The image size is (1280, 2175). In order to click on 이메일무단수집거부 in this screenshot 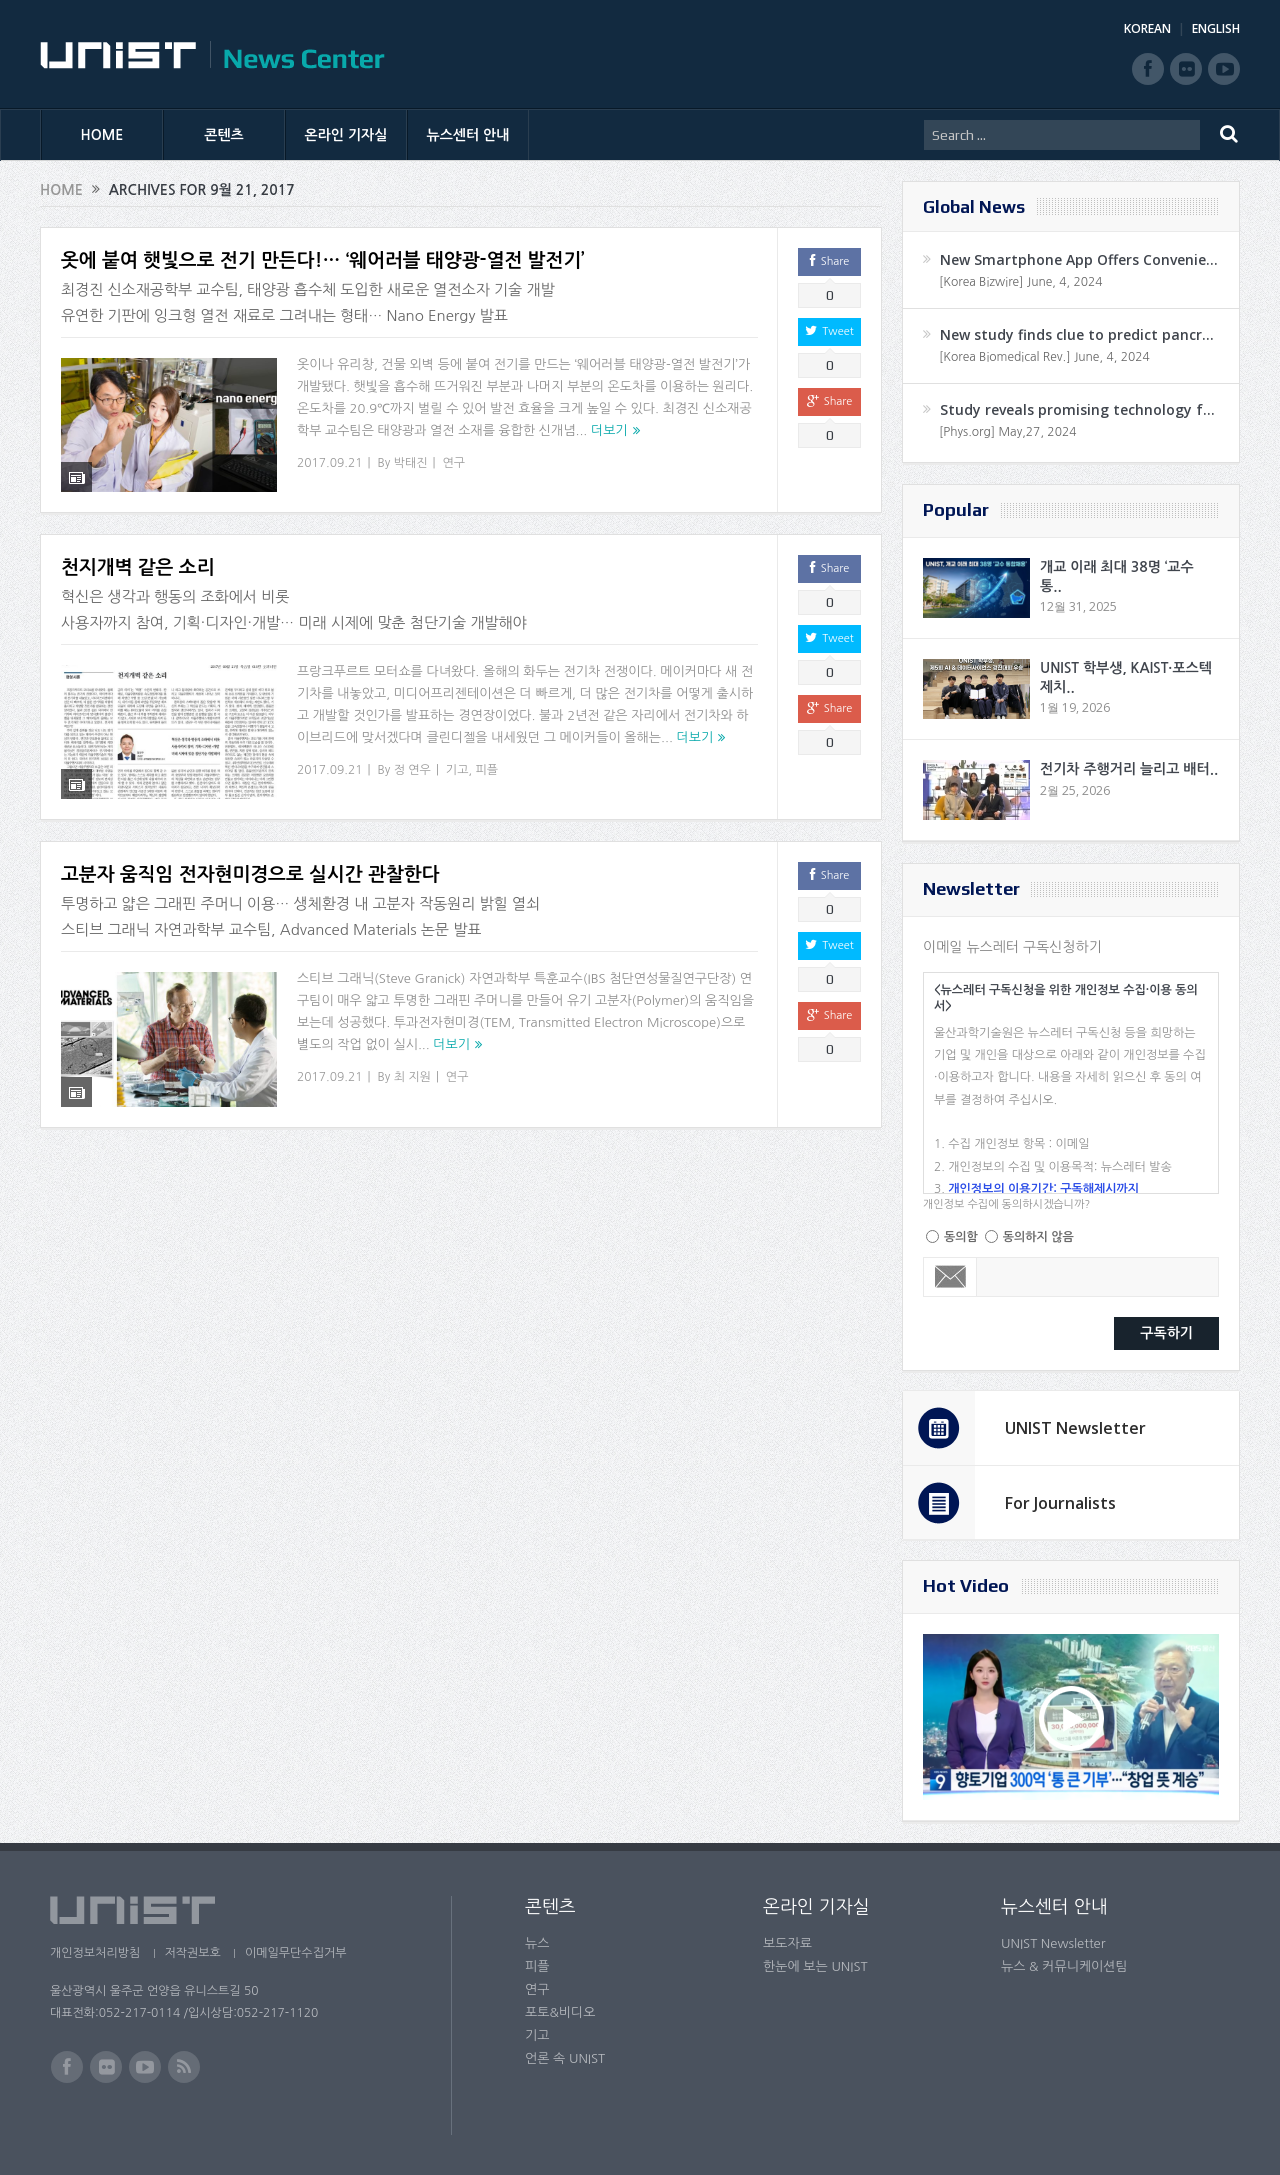, I will do `click(298, 1953)`.